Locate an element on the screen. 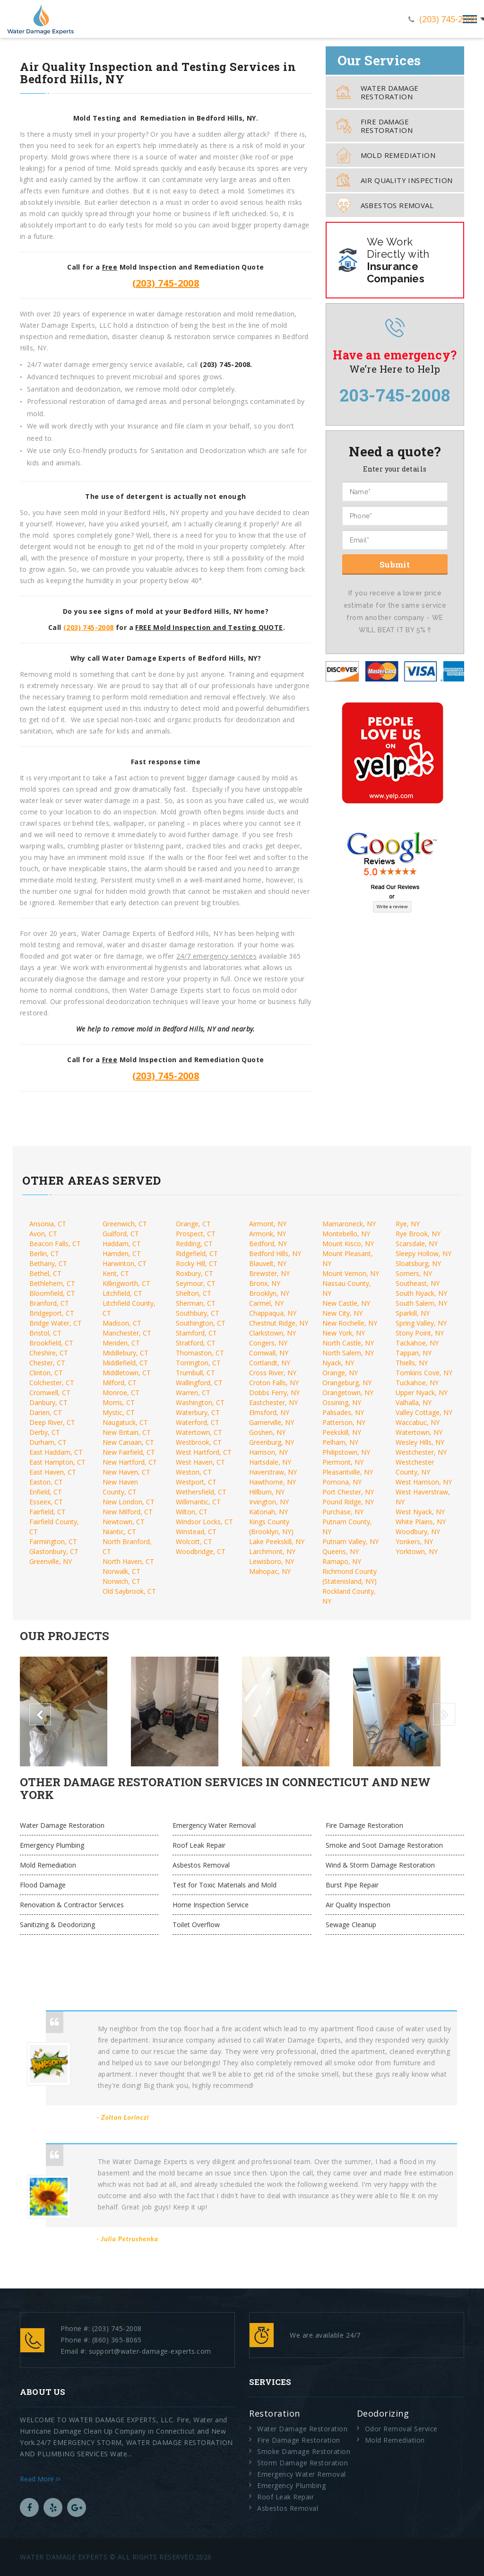  Burst Pipe Repair is located at coordinates (352, 1884).